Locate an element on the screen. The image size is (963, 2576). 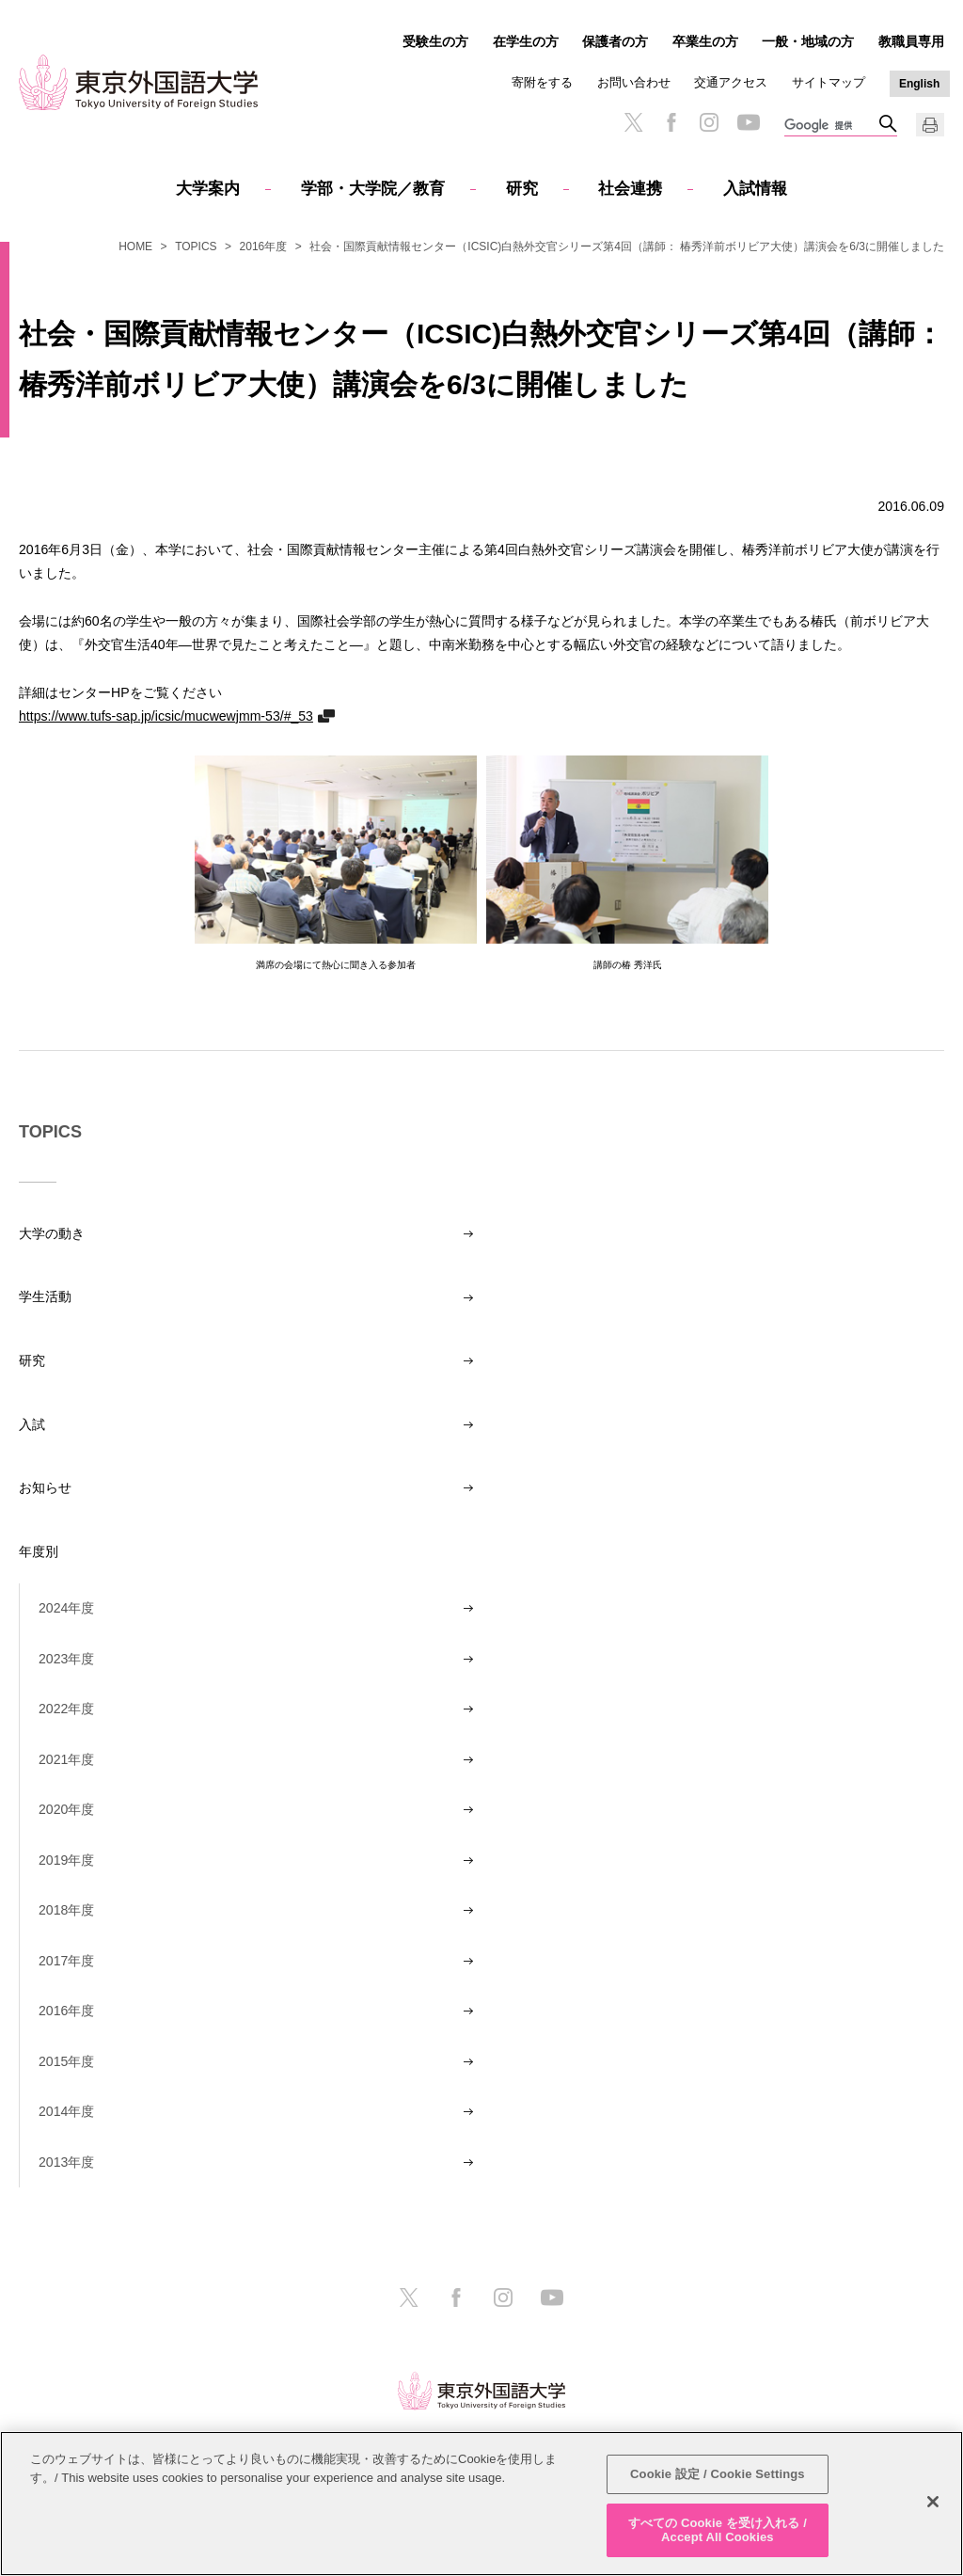
[閉じる] is located at coordinates (933, 2501).